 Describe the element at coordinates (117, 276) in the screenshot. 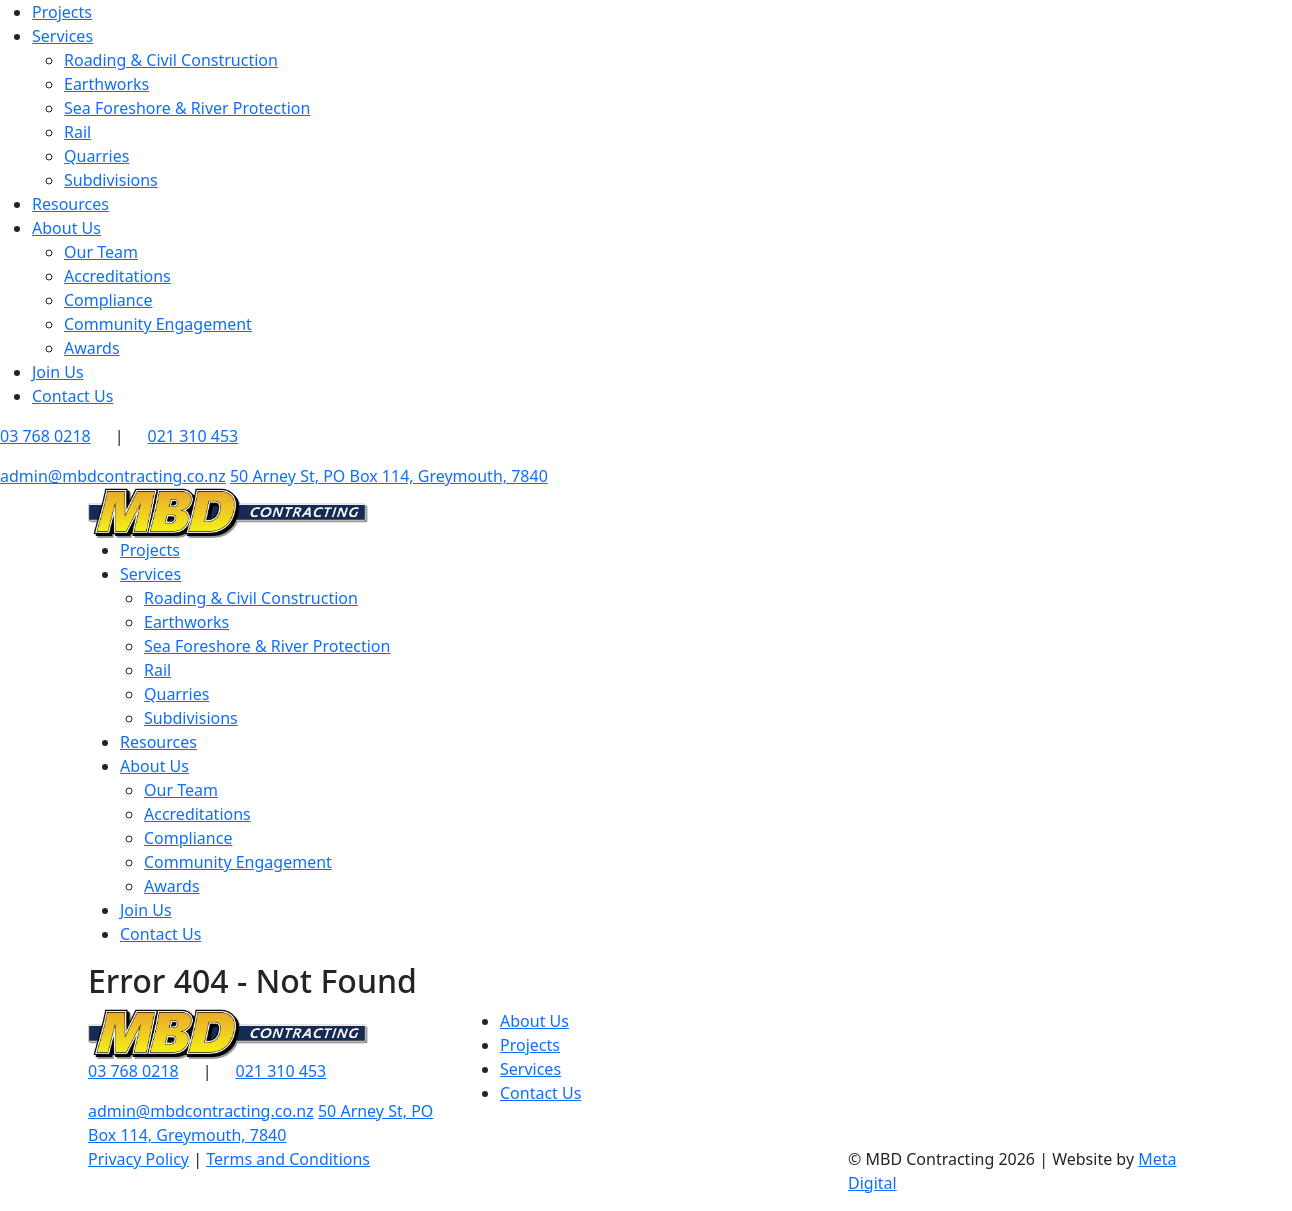

I see `Accreditations` at that location.